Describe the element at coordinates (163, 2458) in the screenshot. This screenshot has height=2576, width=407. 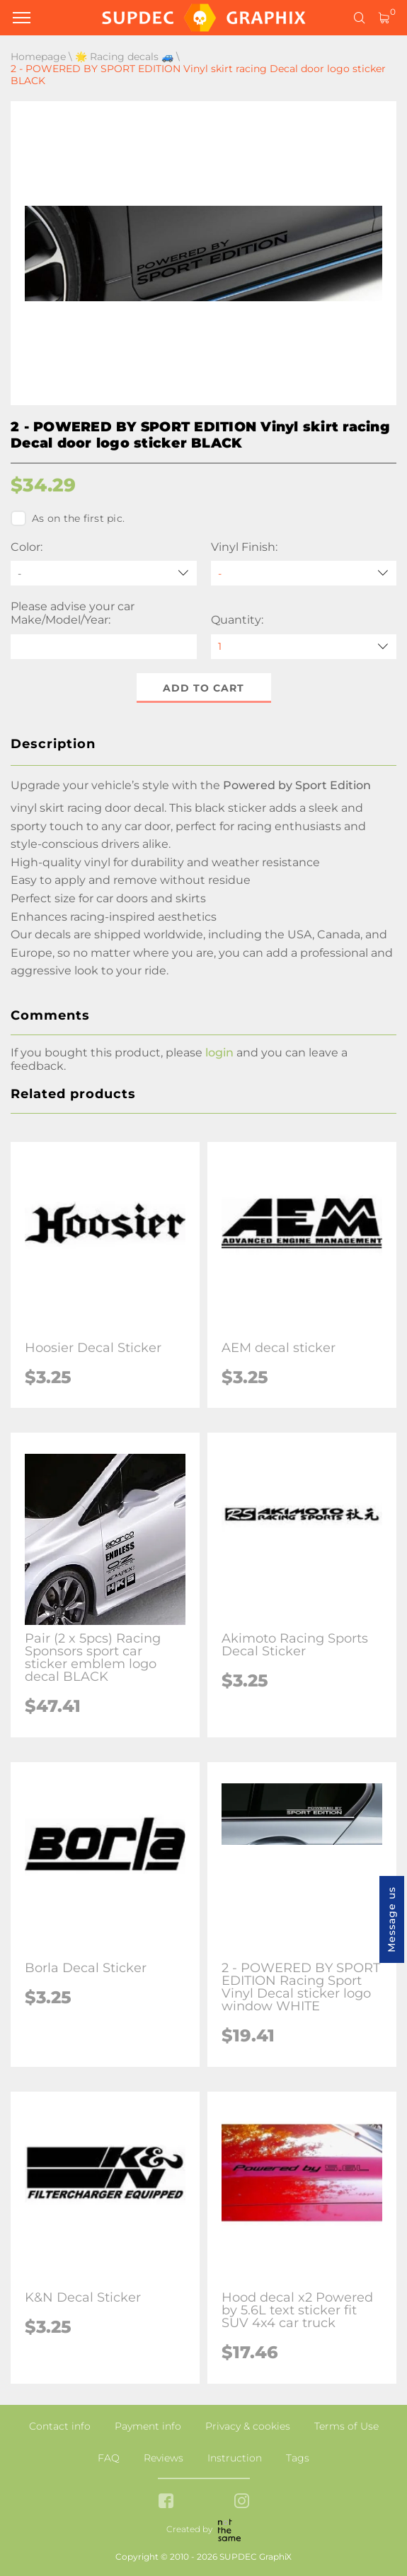
I see `Reviews` at that location.